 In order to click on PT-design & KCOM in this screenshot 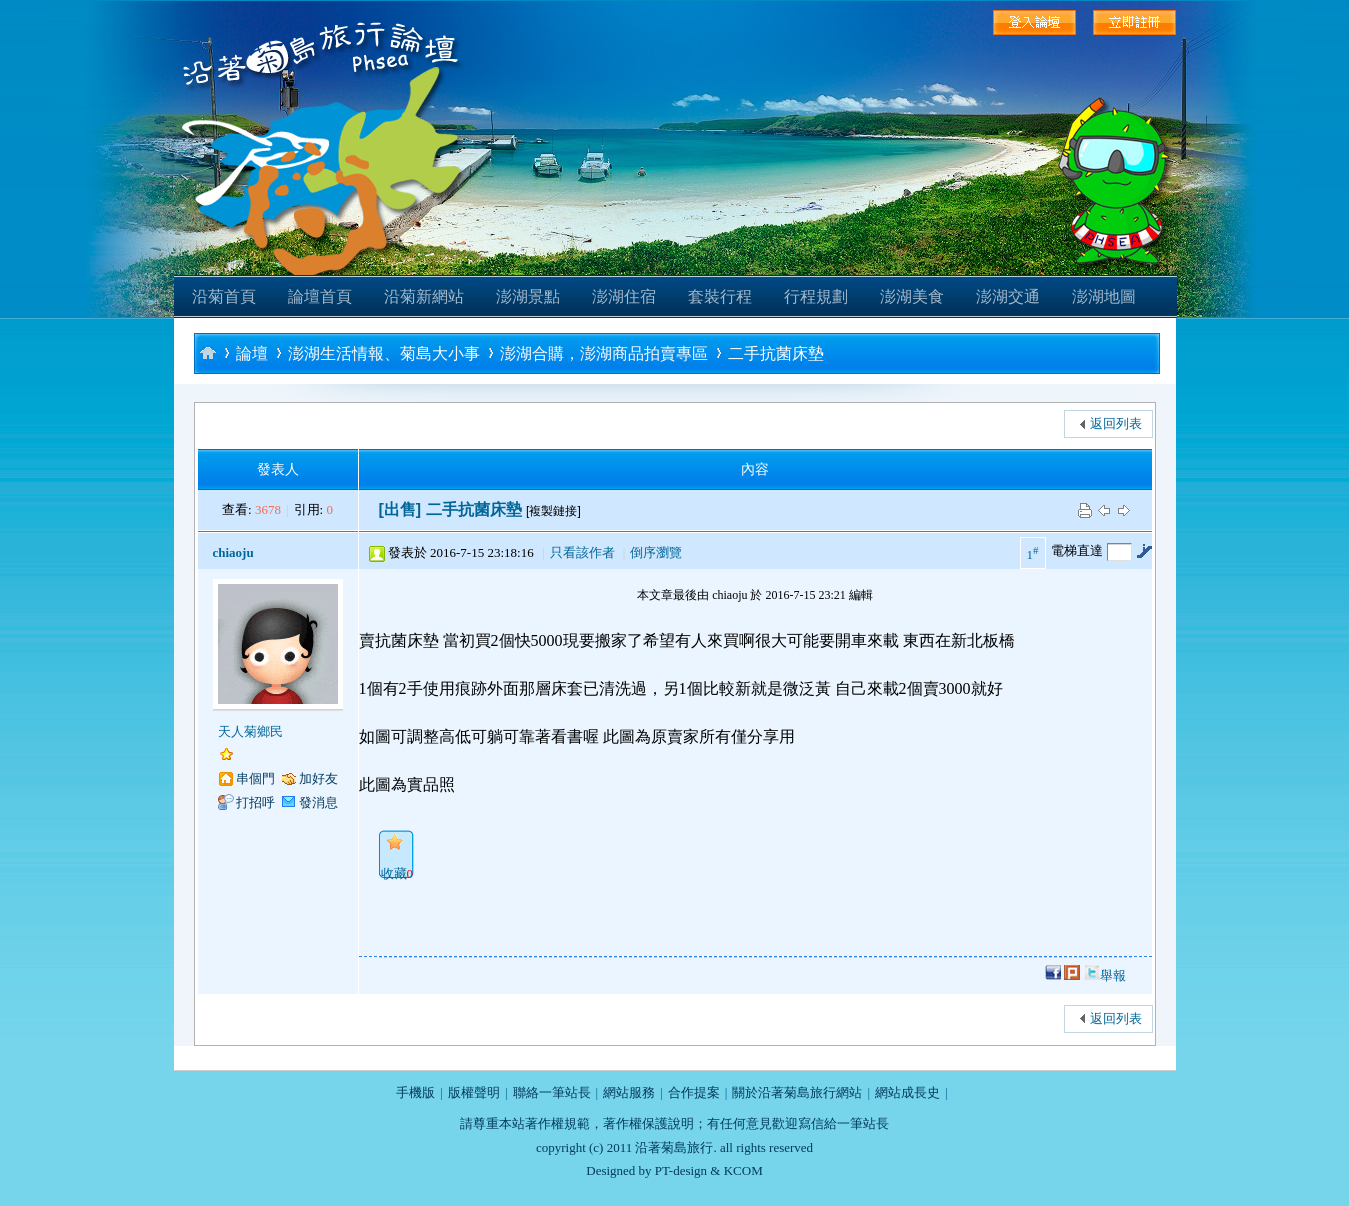, I will do `click(709, 1170)`.